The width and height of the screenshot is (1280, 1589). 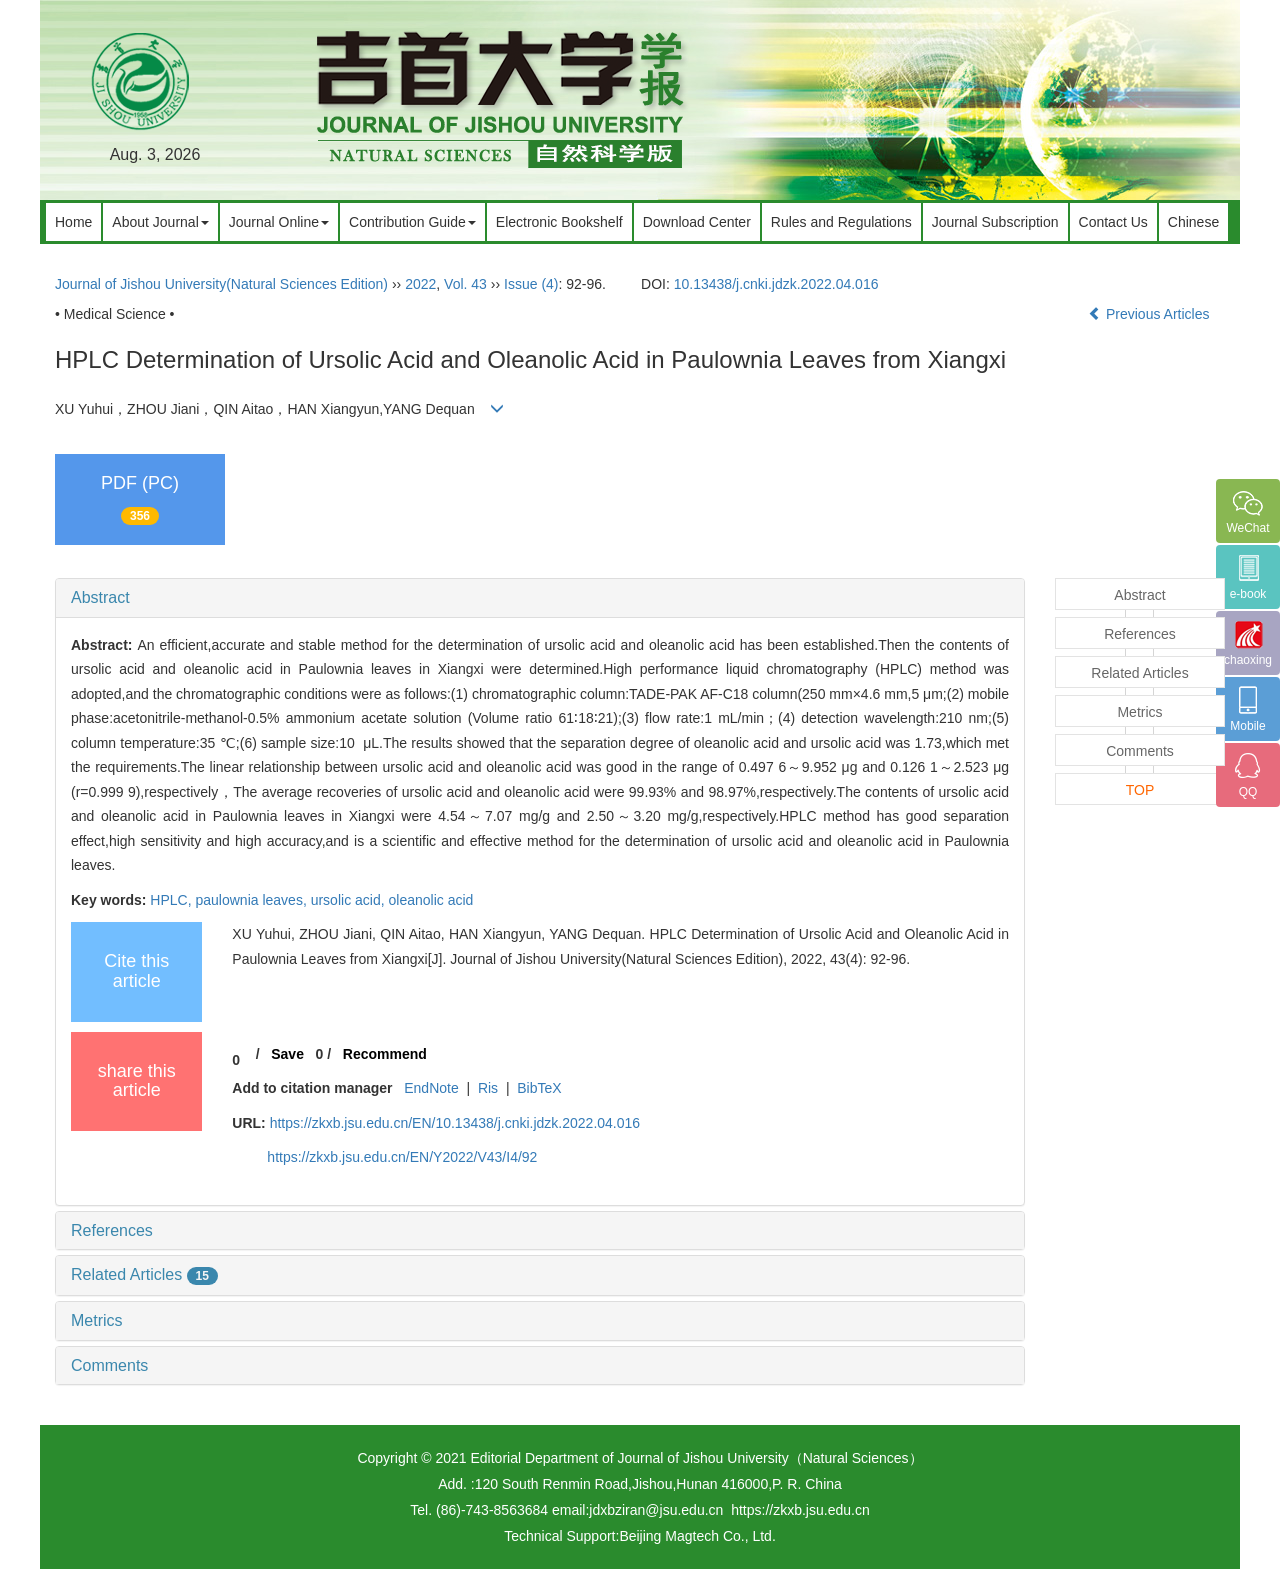 I want to click on Issue (4), so click(x=531, y=284).